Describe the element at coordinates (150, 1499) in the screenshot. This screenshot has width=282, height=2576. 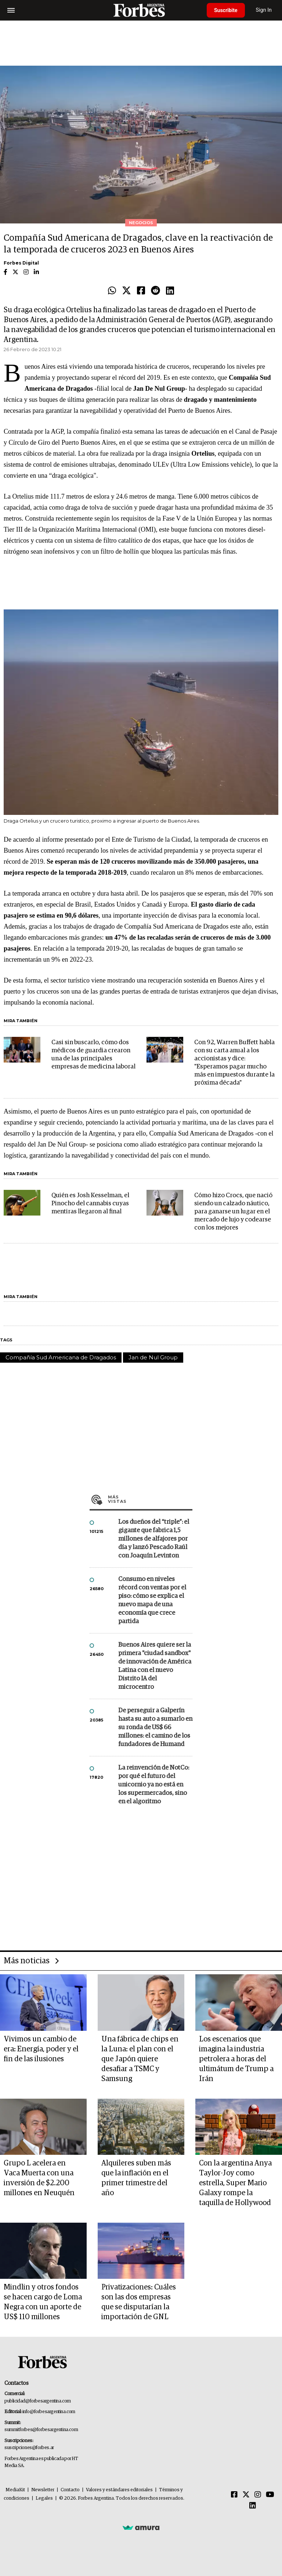
I see `Más` at that location.